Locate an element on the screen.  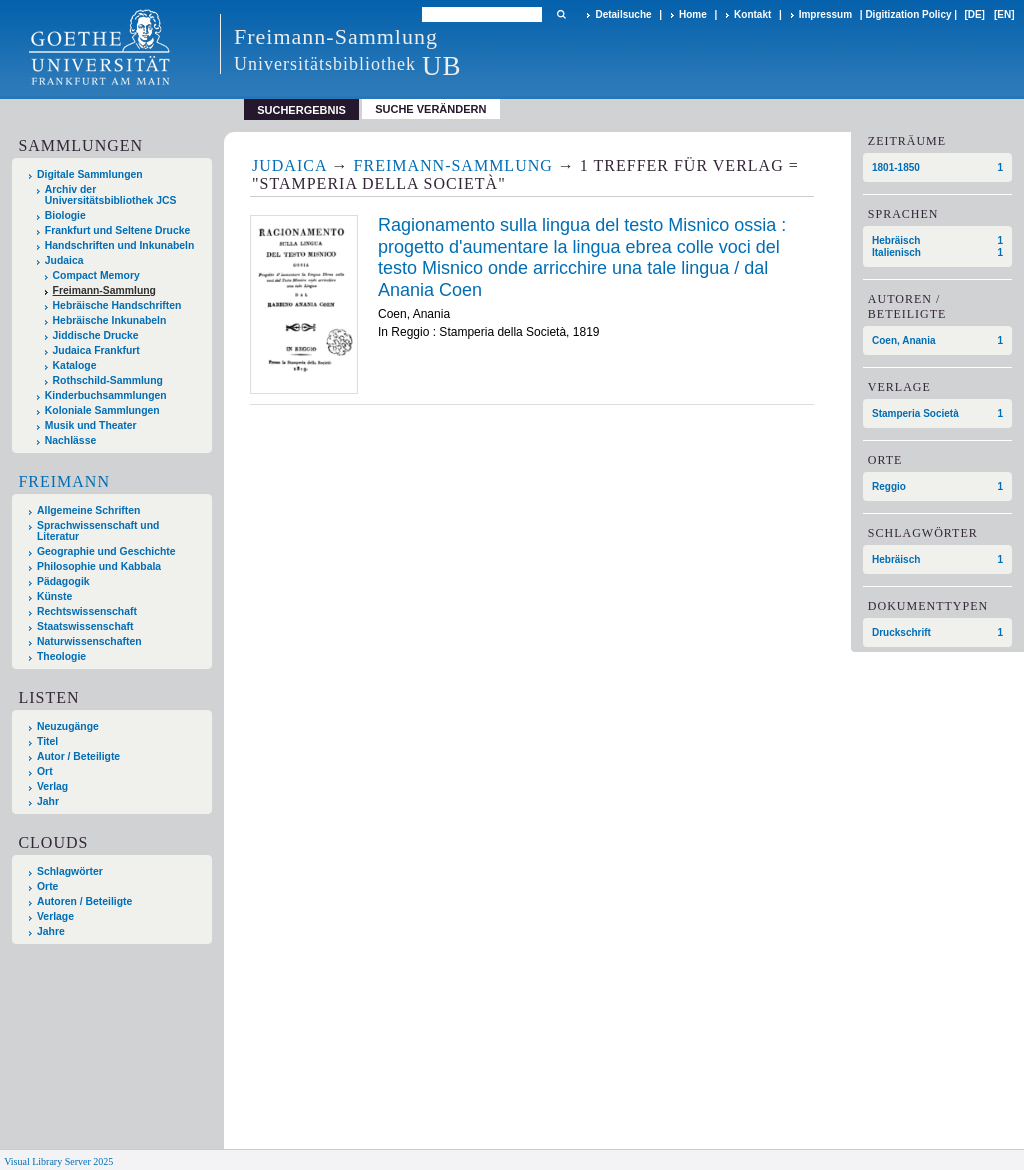
Kontakt is located at coordinates (752, 14).